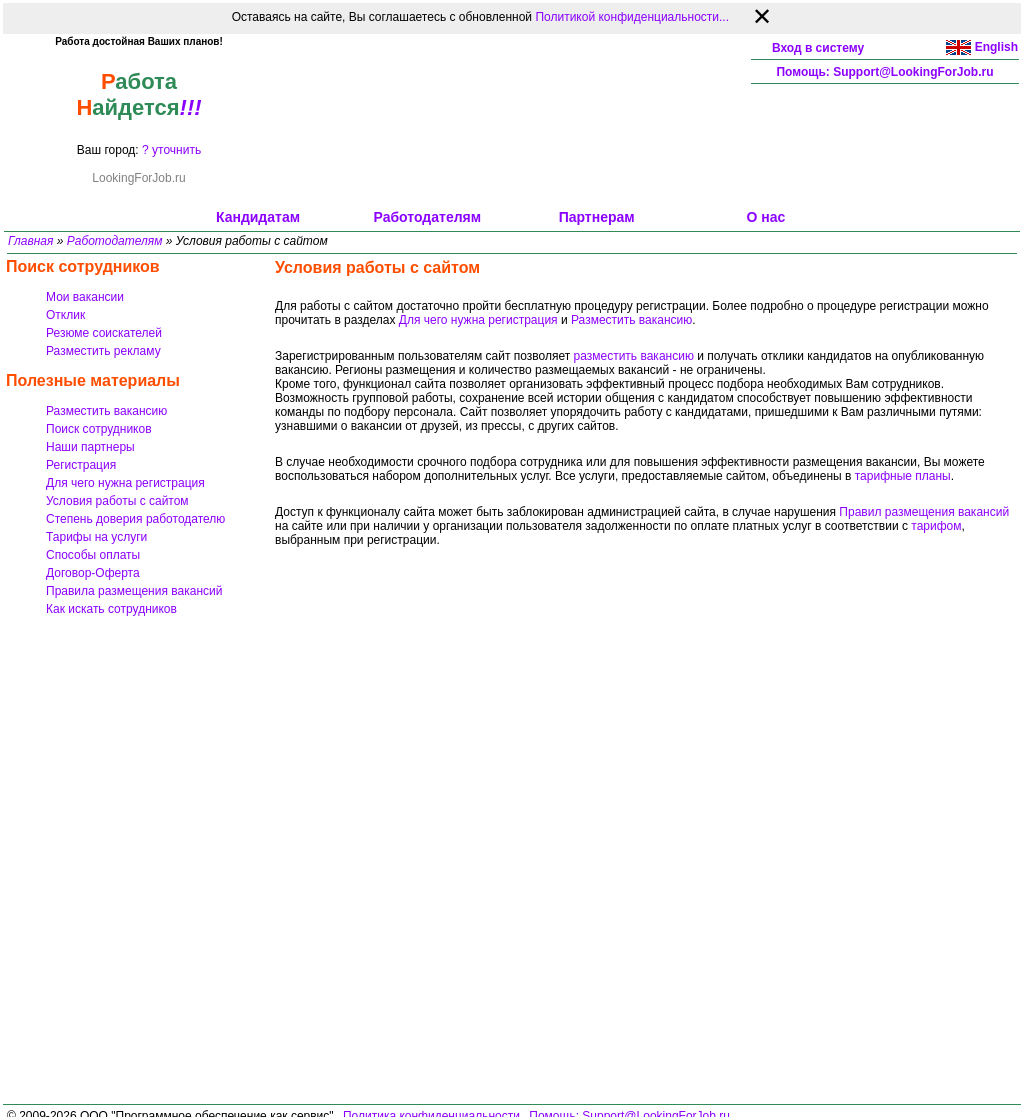  I want to click on English, so click(996, 47).